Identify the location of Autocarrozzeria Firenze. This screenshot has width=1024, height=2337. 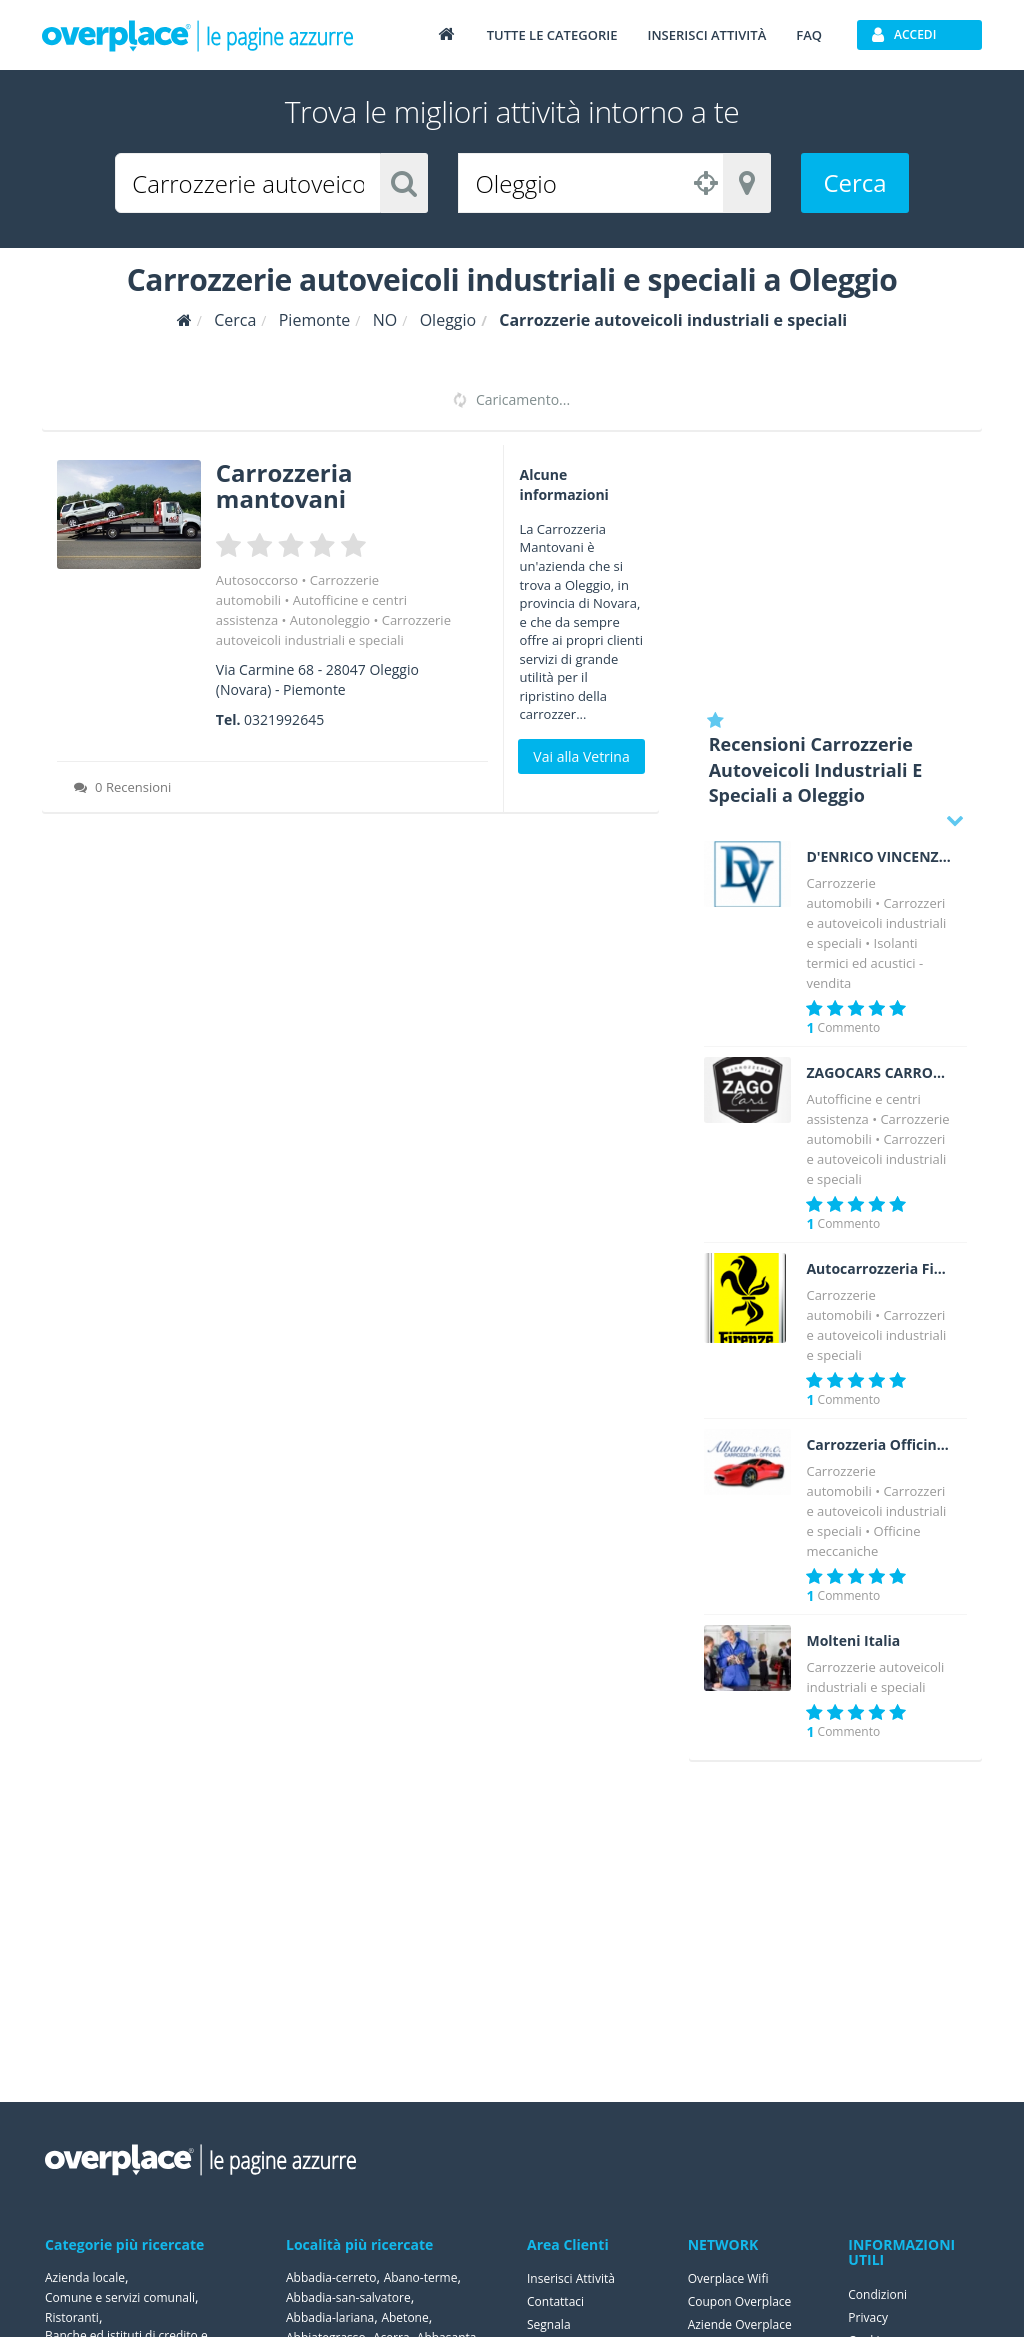
(879, 1269).